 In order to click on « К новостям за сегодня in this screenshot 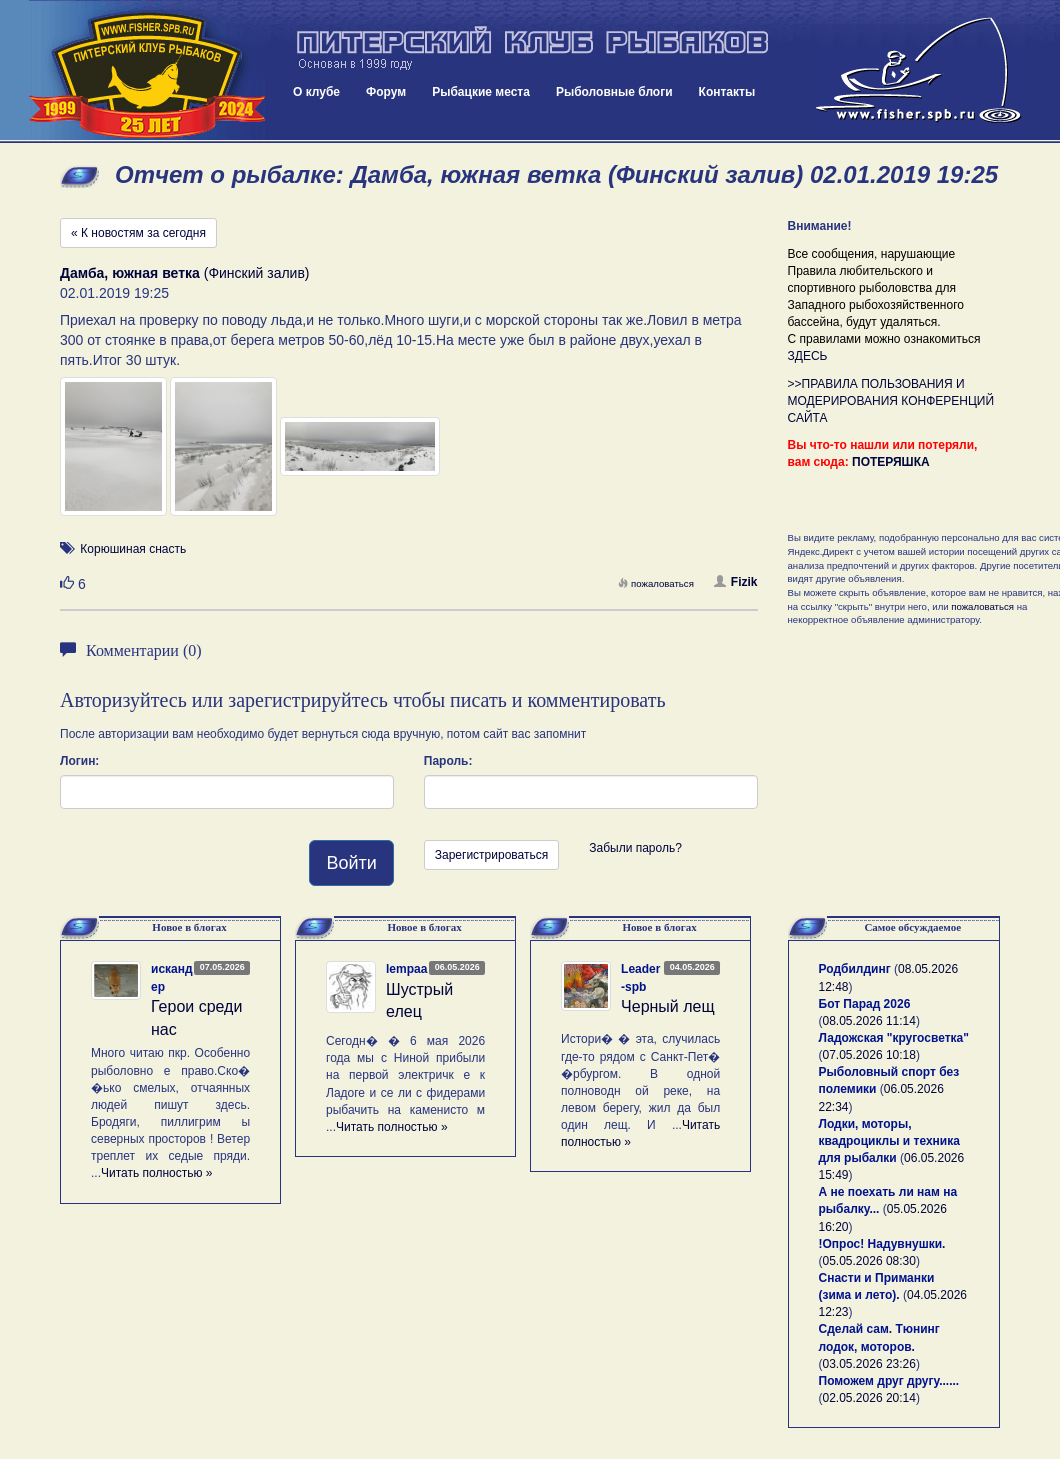, I will do `click(138, 233)`.